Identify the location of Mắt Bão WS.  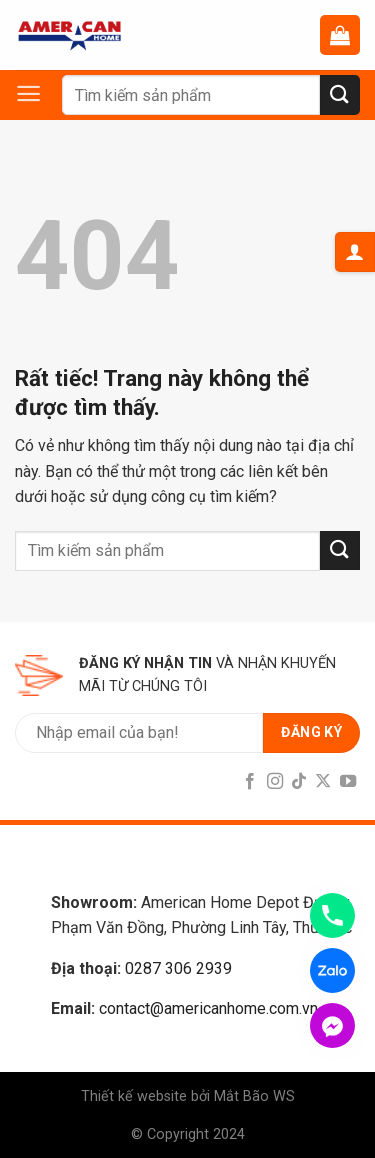
(254, 1096).